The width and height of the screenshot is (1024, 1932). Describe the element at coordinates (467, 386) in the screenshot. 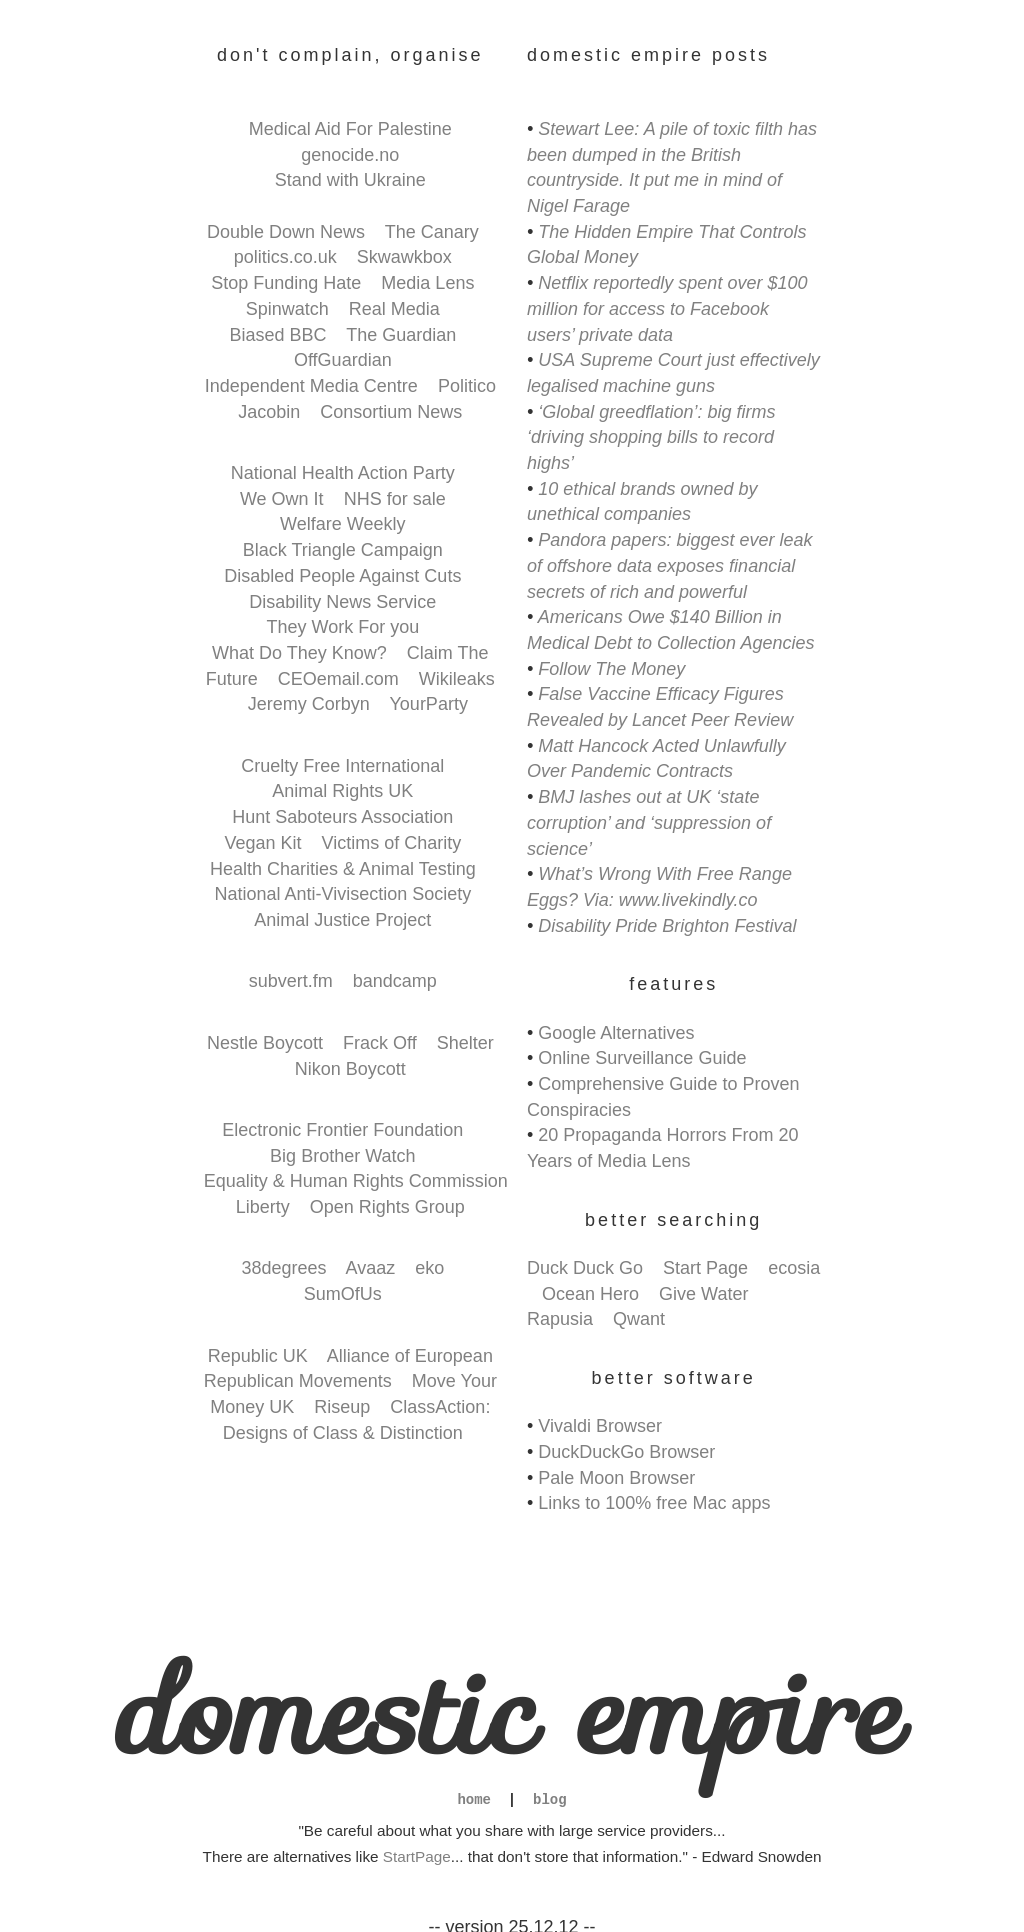

I see `Politico` at that location.